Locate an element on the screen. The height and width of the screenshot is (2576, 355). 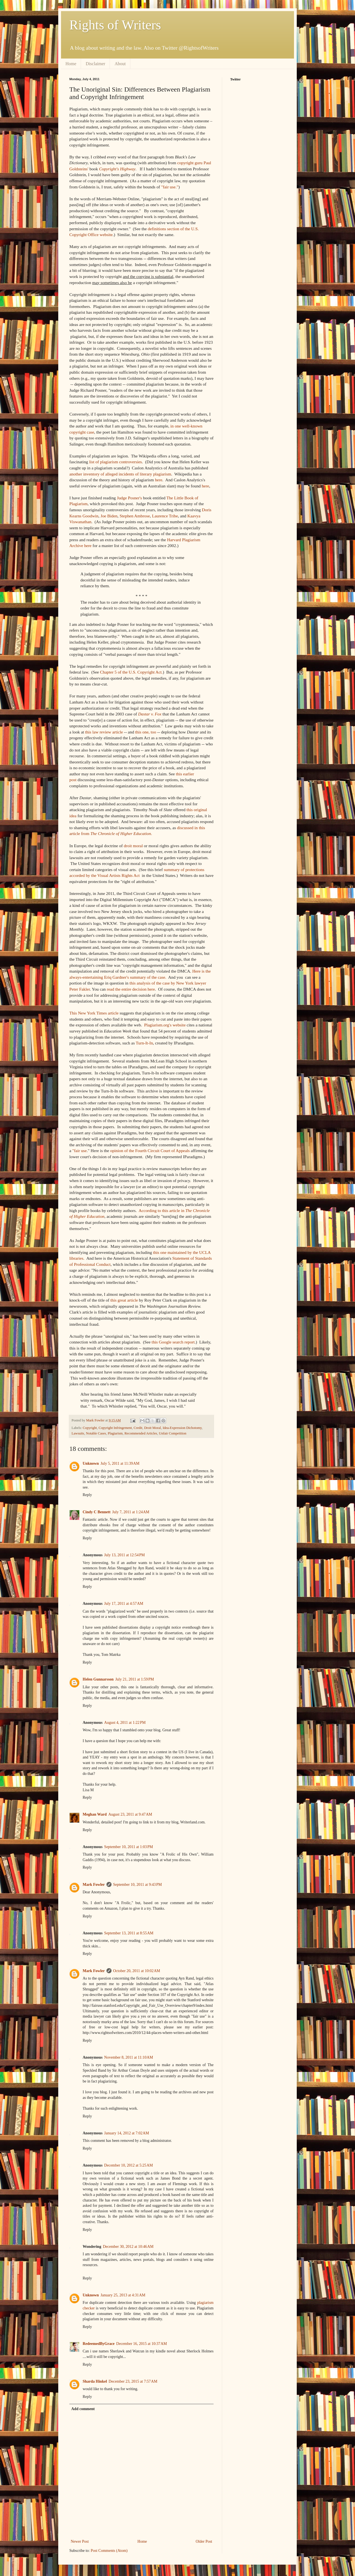
This New York Times article is located at coordinates (93, 1013).